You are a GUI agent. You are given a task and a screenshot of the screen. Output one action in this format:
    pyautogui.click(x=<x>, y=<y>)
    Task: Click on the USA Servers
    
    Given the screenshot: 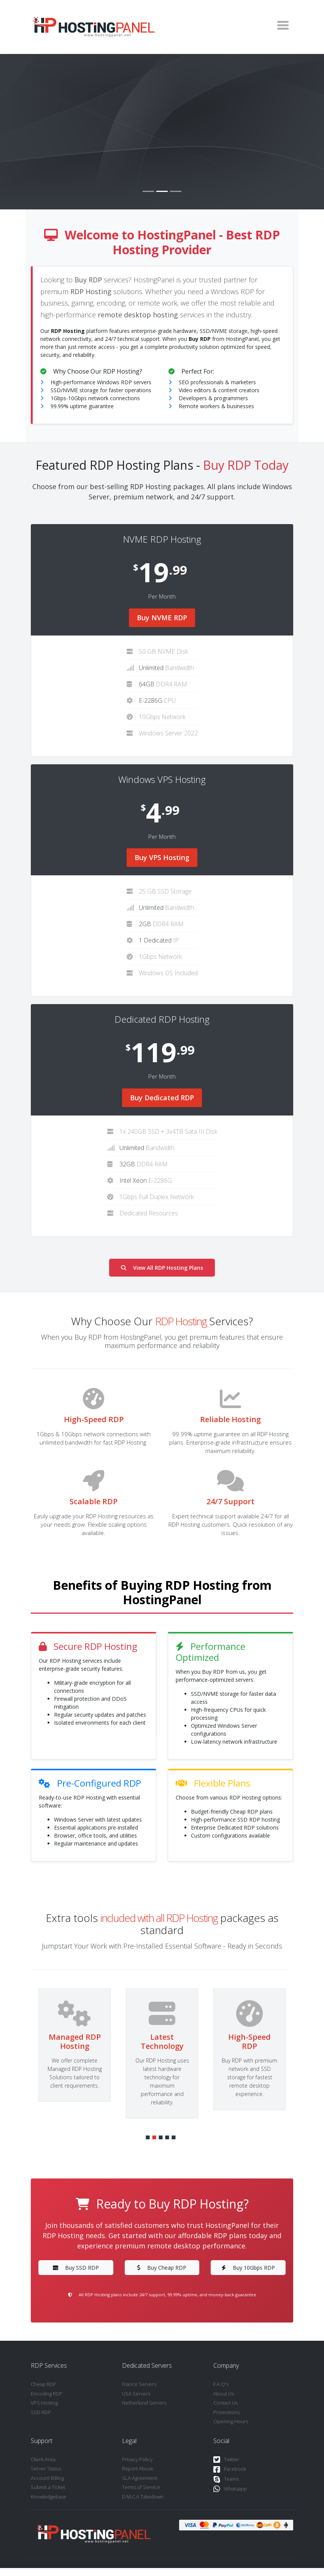 What is the action you would take?
    pyautogui.click(x=136, y=2393)
    